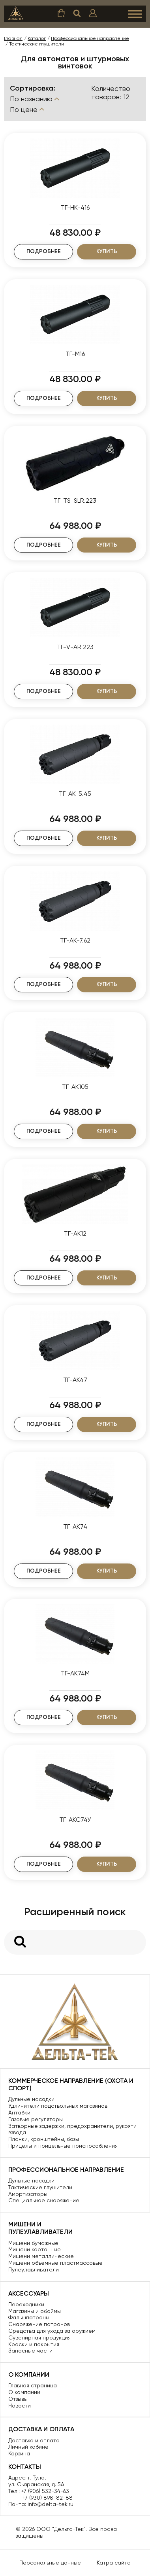 The width and height of the screenshot is (150, 2576). Describe the element at coordinates (63, 2146) in the screenshot. I see `Прицелы и прицельные приспособления` at that location.